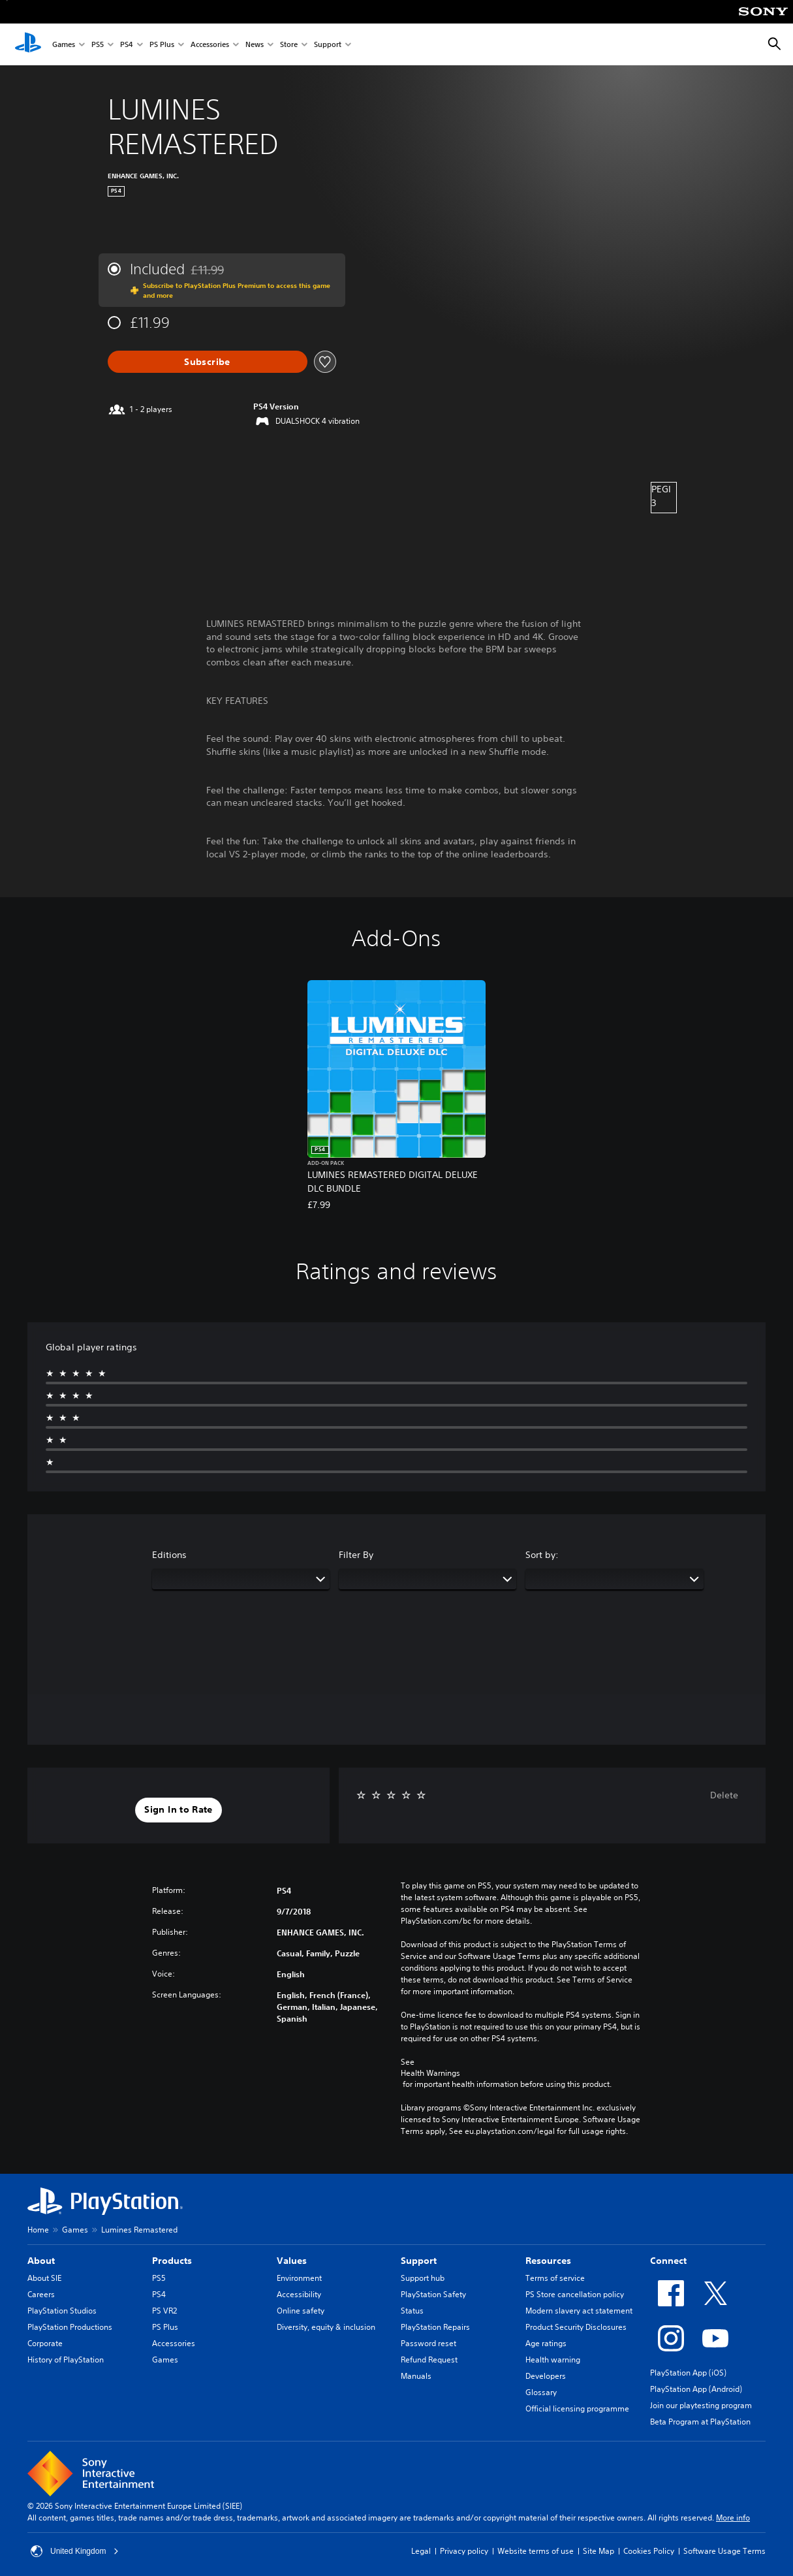 This screenshot has height=2576, width=793. Describe the element at coordinates (172, 2260) in the screenshot. I see `Products [heading]` at that location.